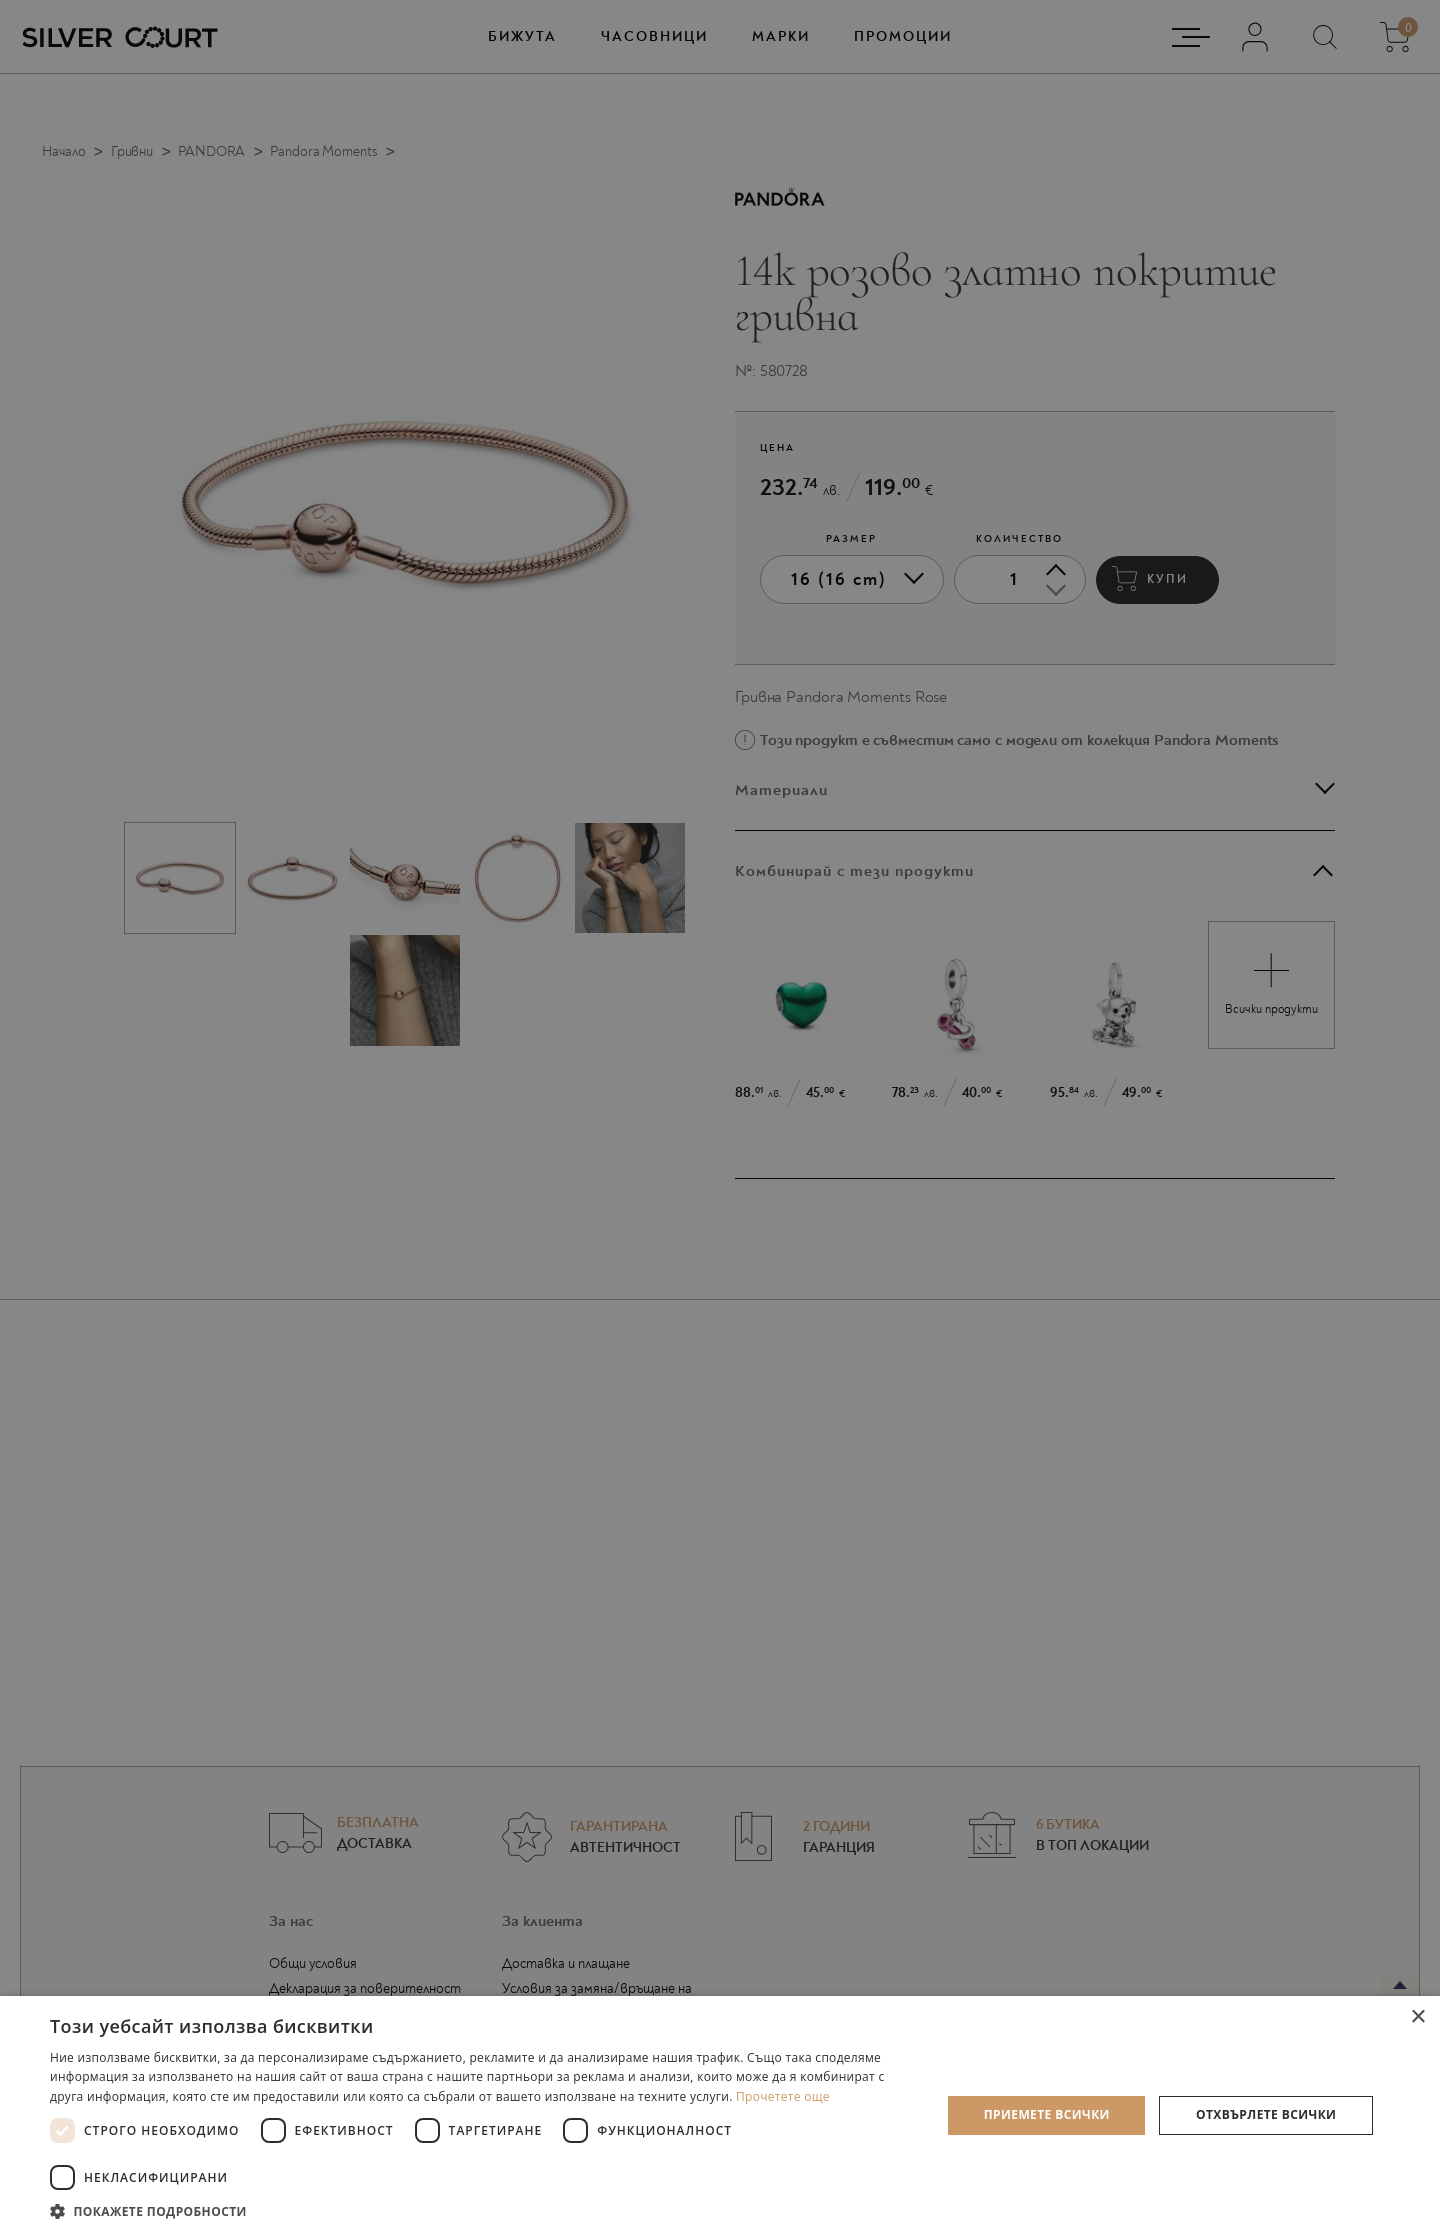 This screenshot has width=1440, height=2235. Describe the element at coordinates (720, 1117) in the screenshot. I see `[dialog]` at that location.